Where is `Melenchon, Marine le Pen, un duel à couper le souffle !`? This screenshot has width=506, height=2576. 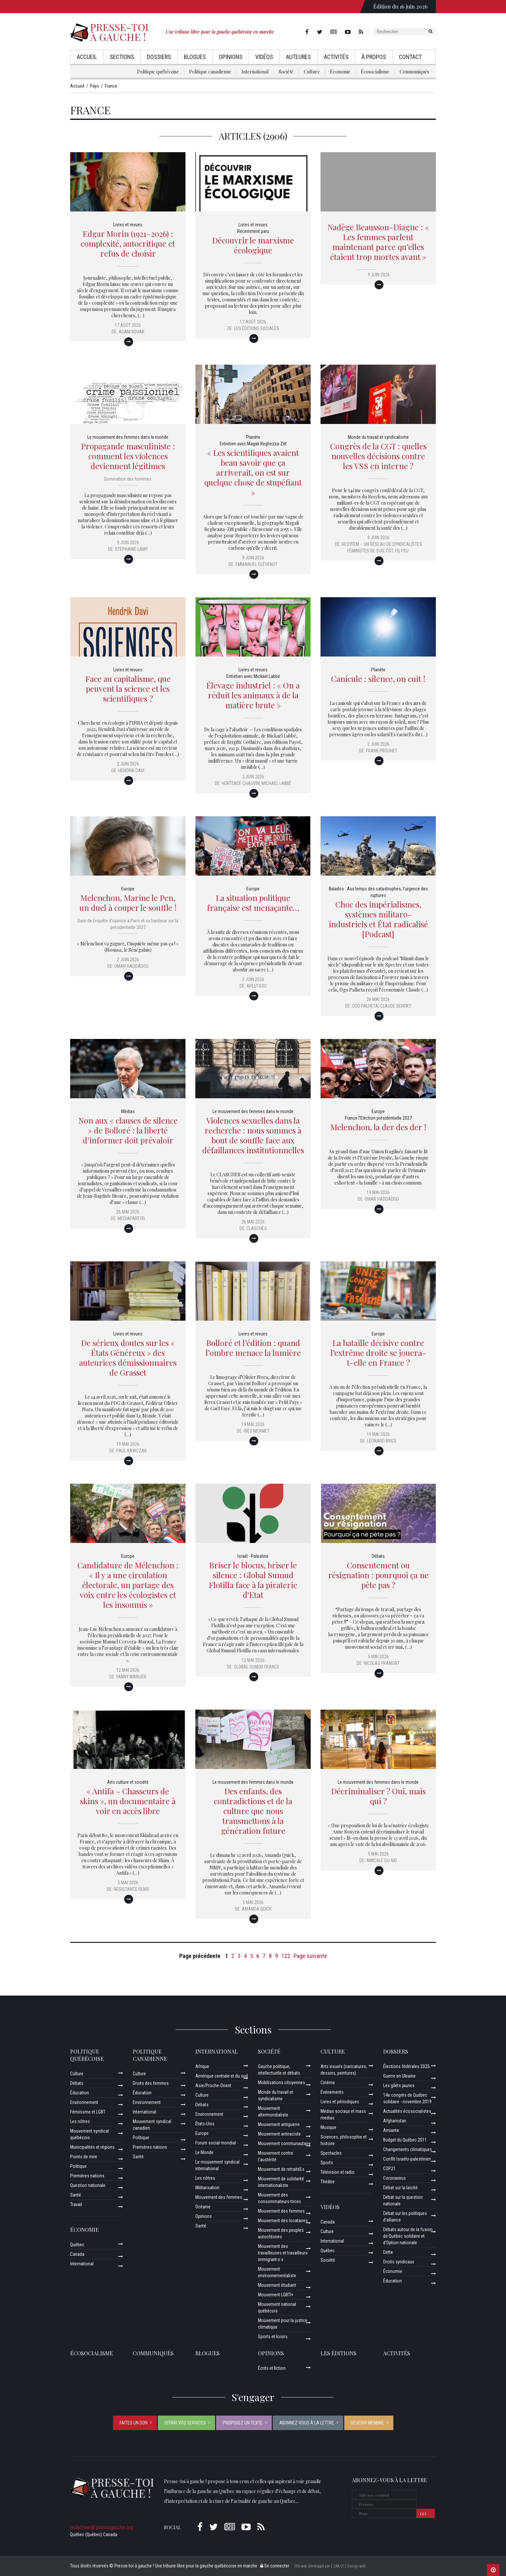
Melenchon, Marine le Pen, un duel à couper le souffle ! is located at coordinates (128, 902).